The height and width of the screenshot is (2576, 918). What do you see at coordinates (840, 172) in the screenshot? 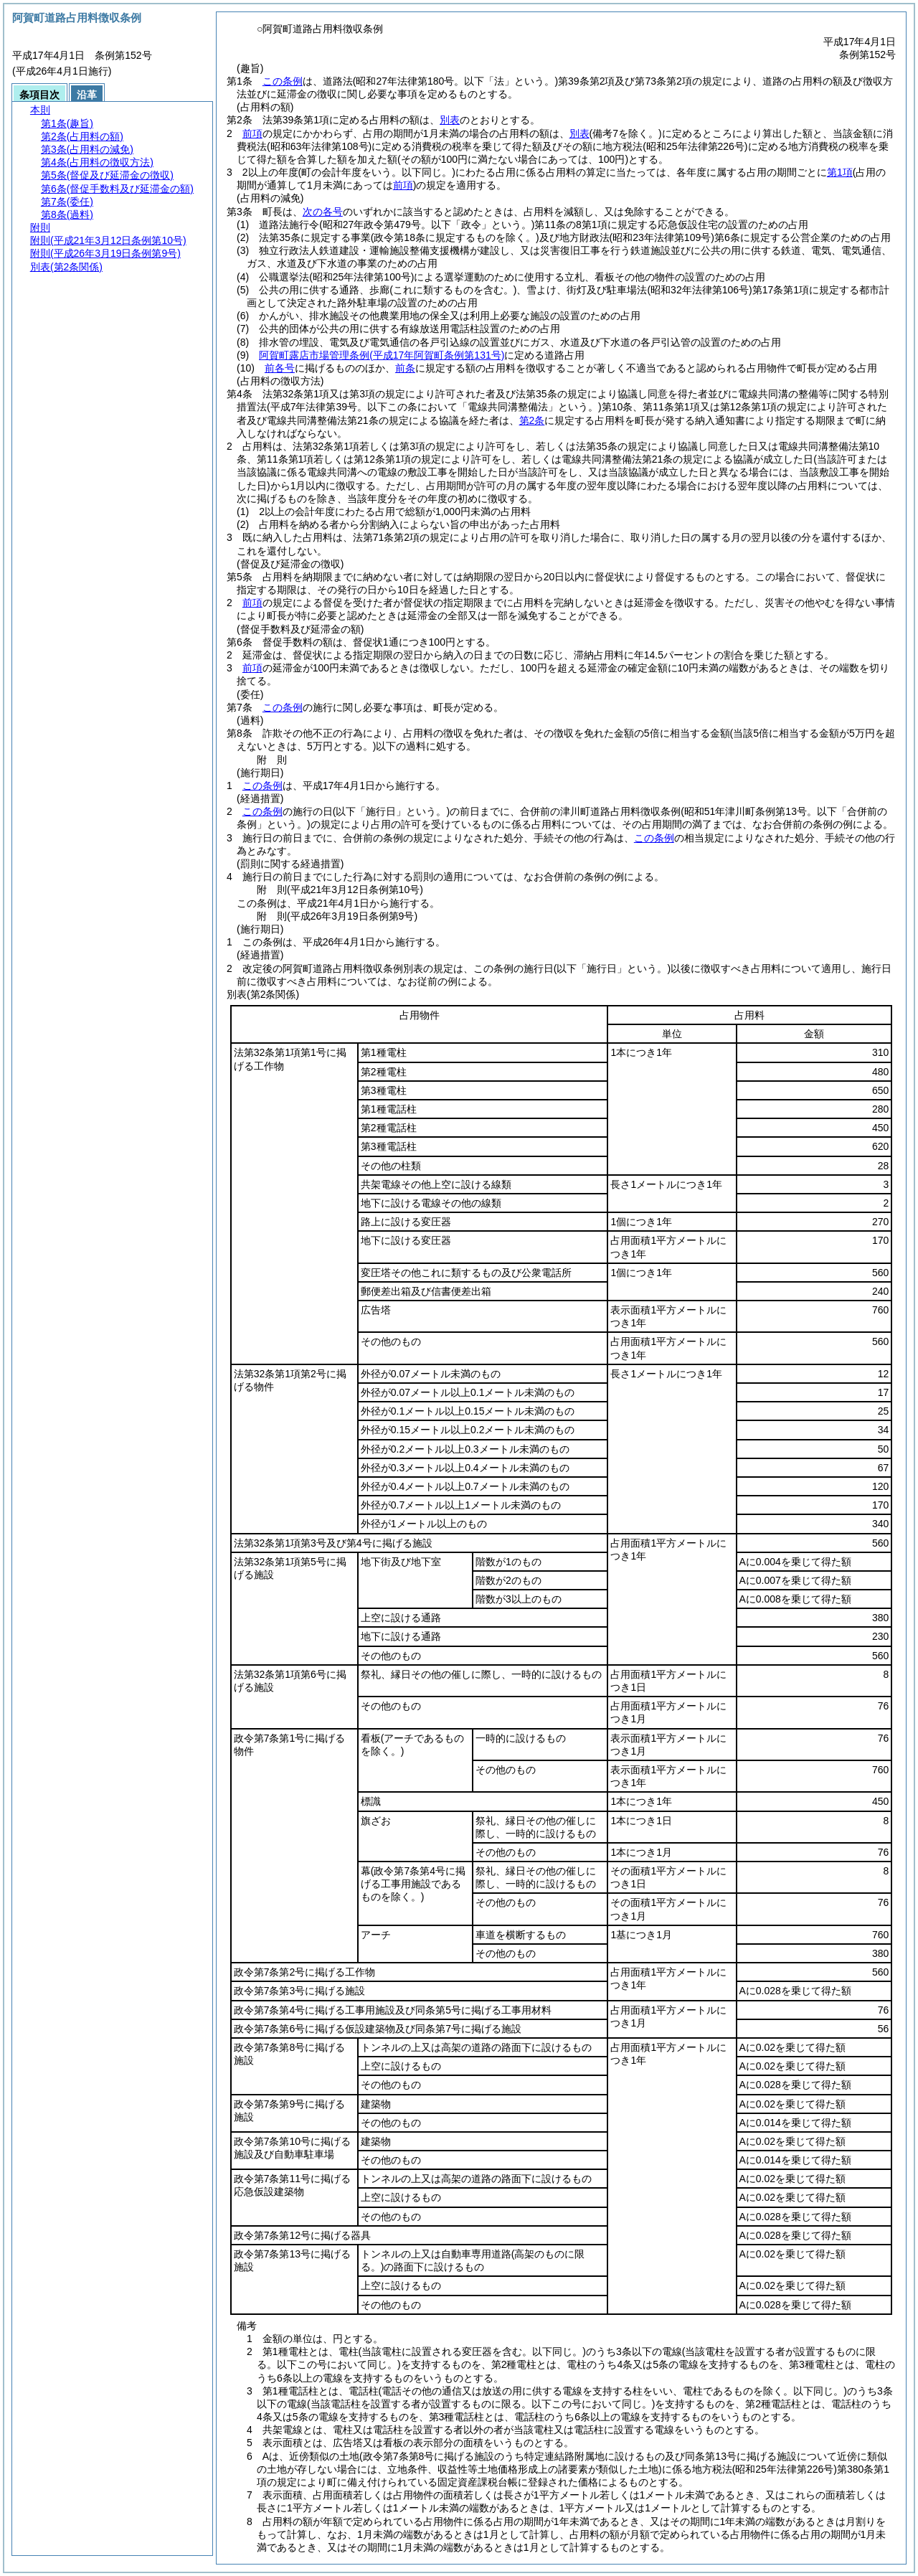
I see `第1項` at bounding box center [840, 172].